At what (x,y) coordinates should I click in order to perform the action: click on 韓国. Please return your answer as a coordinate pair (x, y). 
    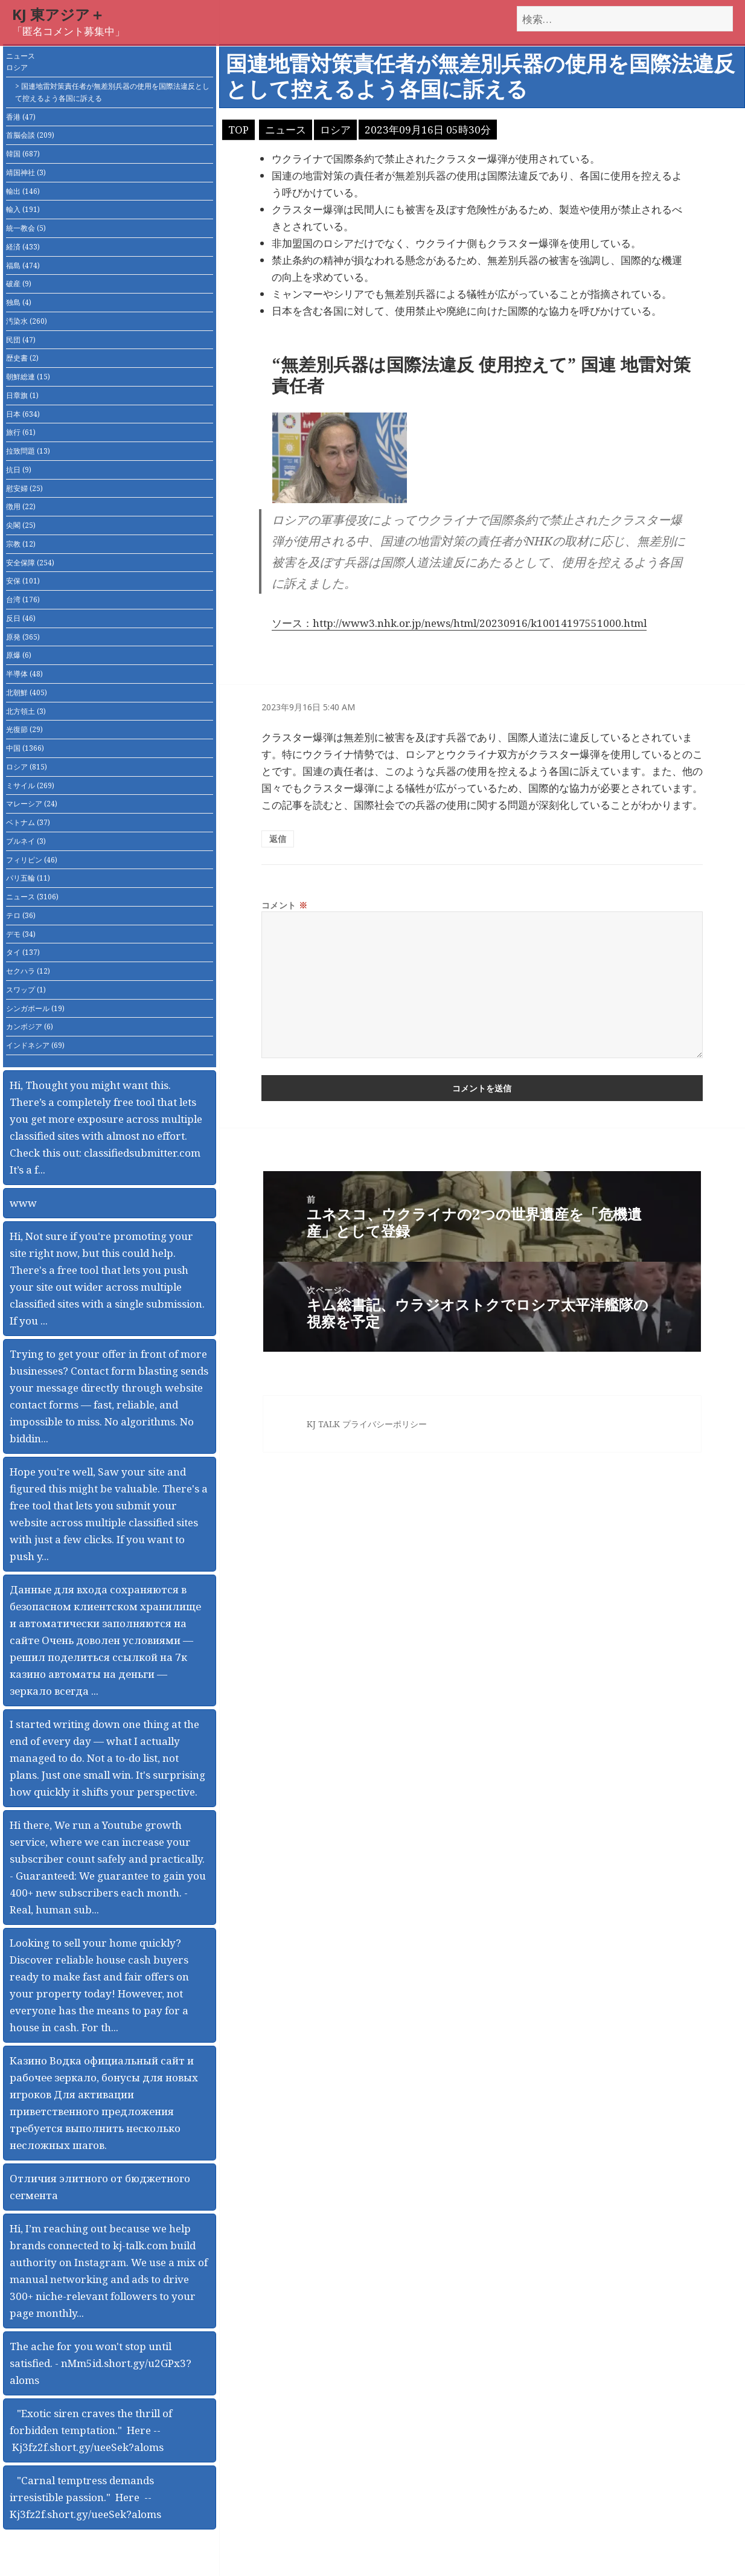
    Looking at the image, I should click on (23, 154).